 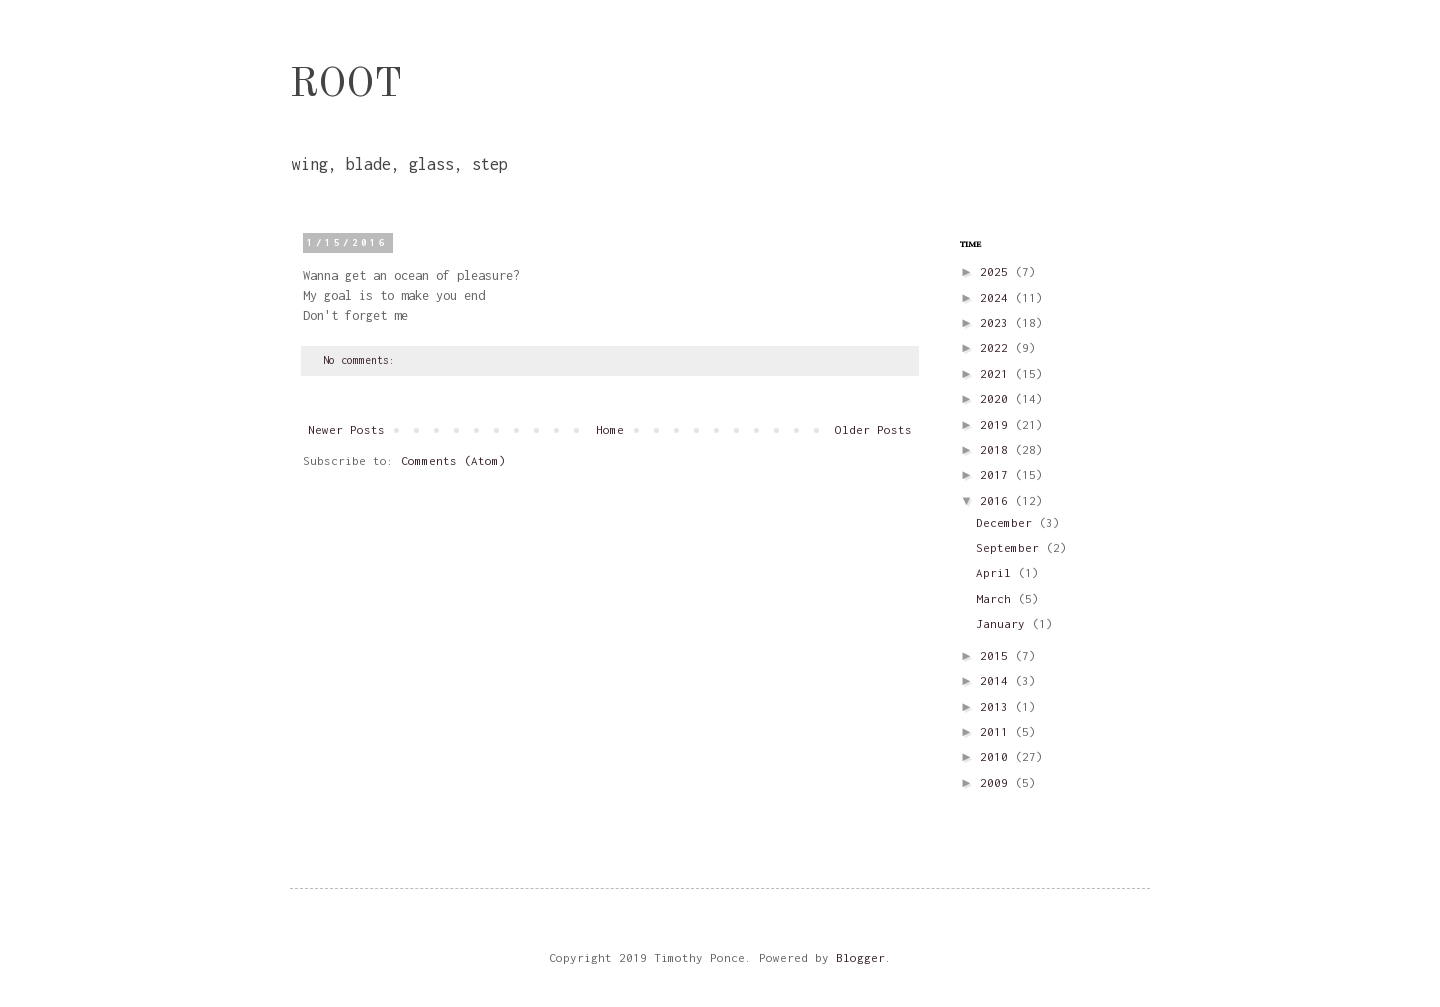 I want to click on Comments (Atom), so click(x=453, y=460).